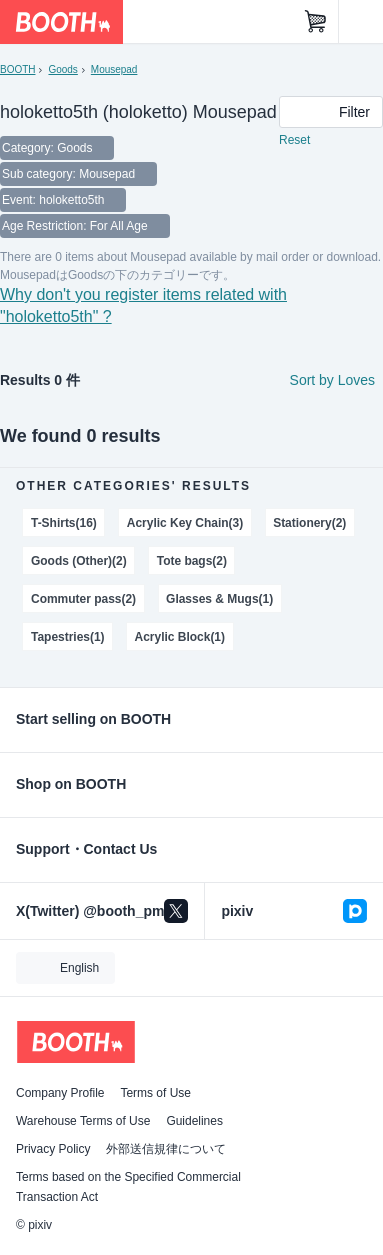 The image size is (383, 1255). What do you see at coordinates (316, 22) in the screenshot?
I see `[Shopping Cart]` at bounding box center [316, 22].